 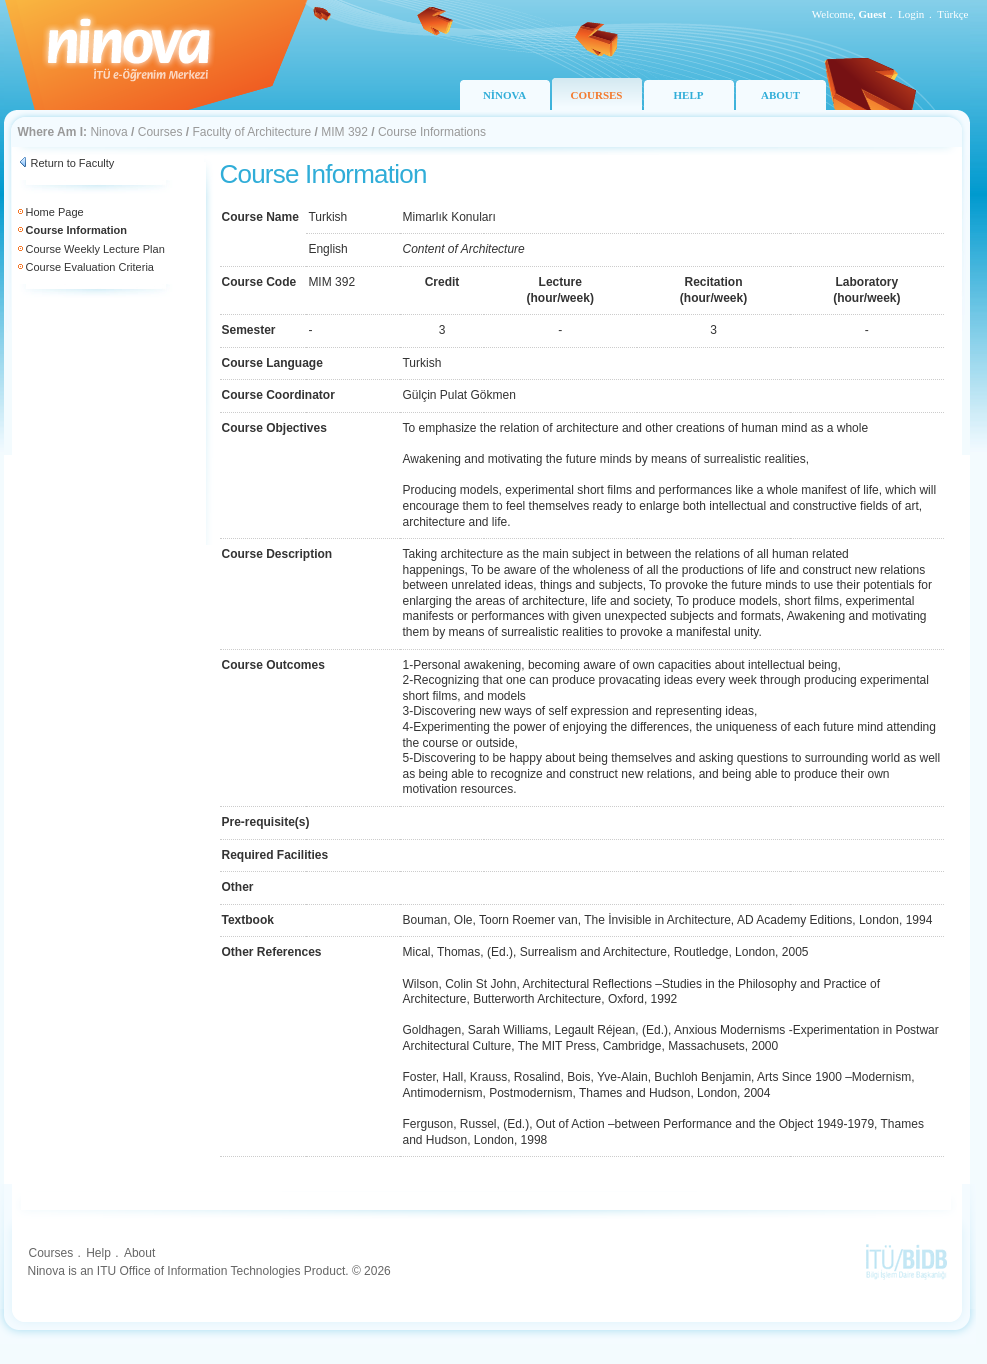 What do you see at coordinates (55, 212) in the screenshot?
I see `Home Page` at bounding box center [55, 212].